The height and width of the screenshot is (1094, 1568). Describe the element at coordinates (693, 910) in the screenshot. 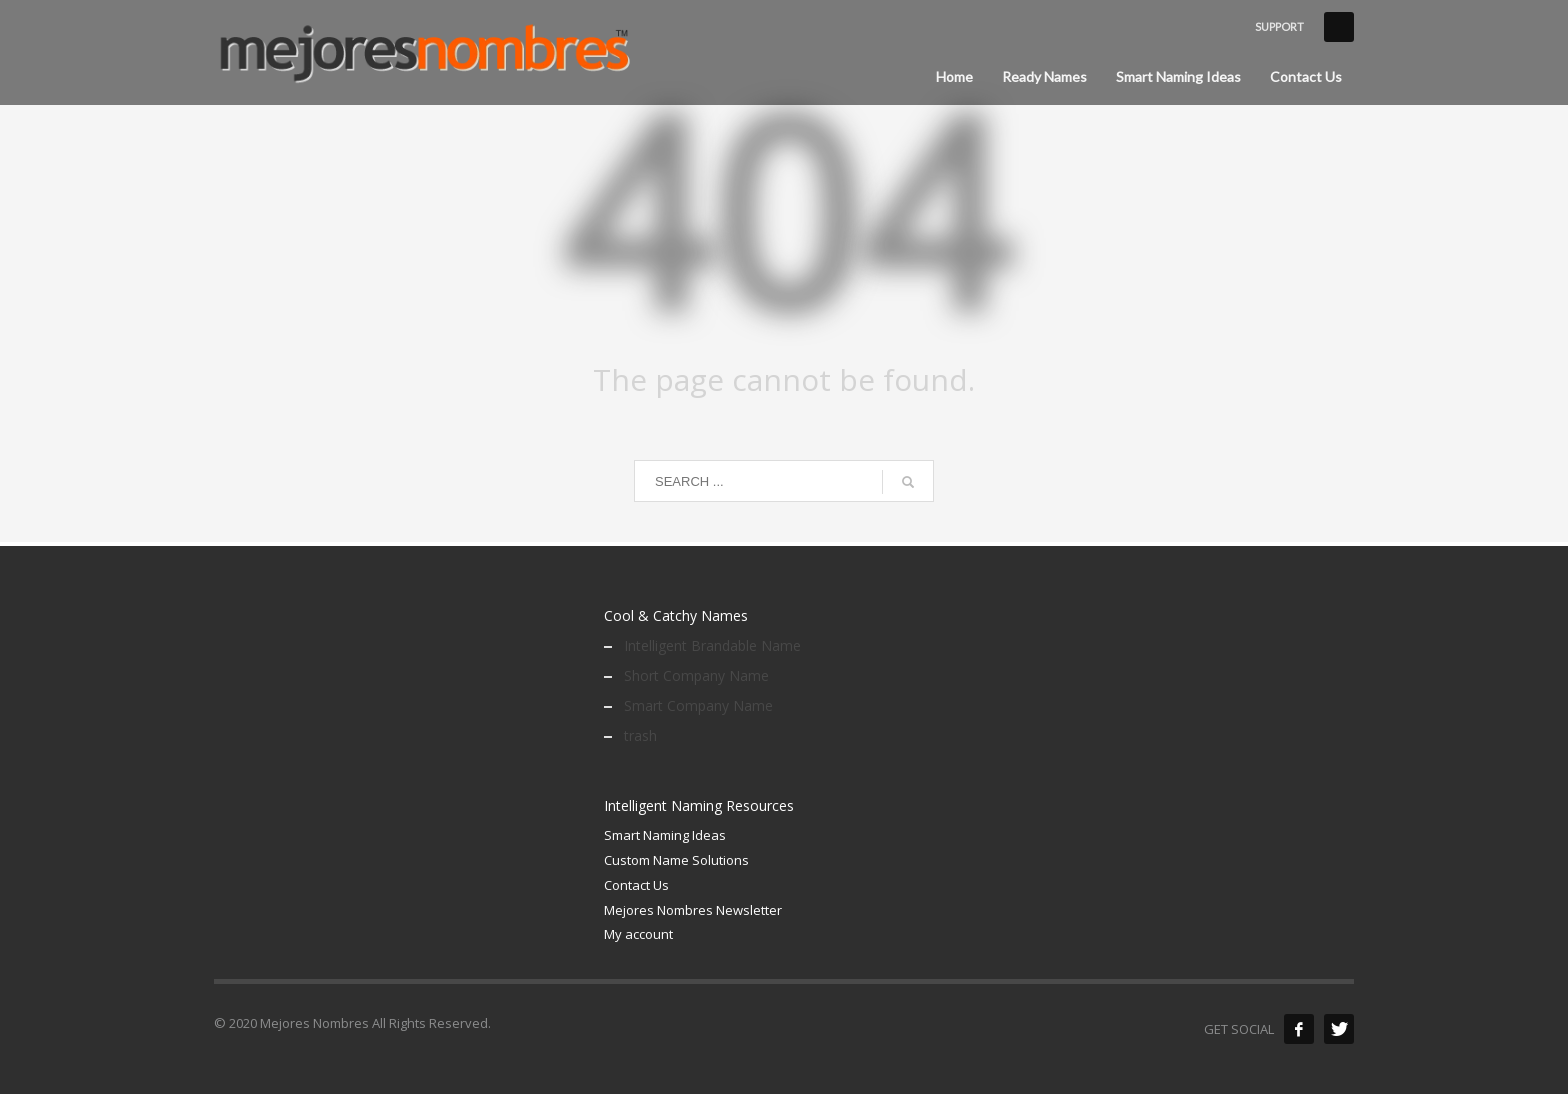

I see `Mejores Nombres Newsletter` at that location.